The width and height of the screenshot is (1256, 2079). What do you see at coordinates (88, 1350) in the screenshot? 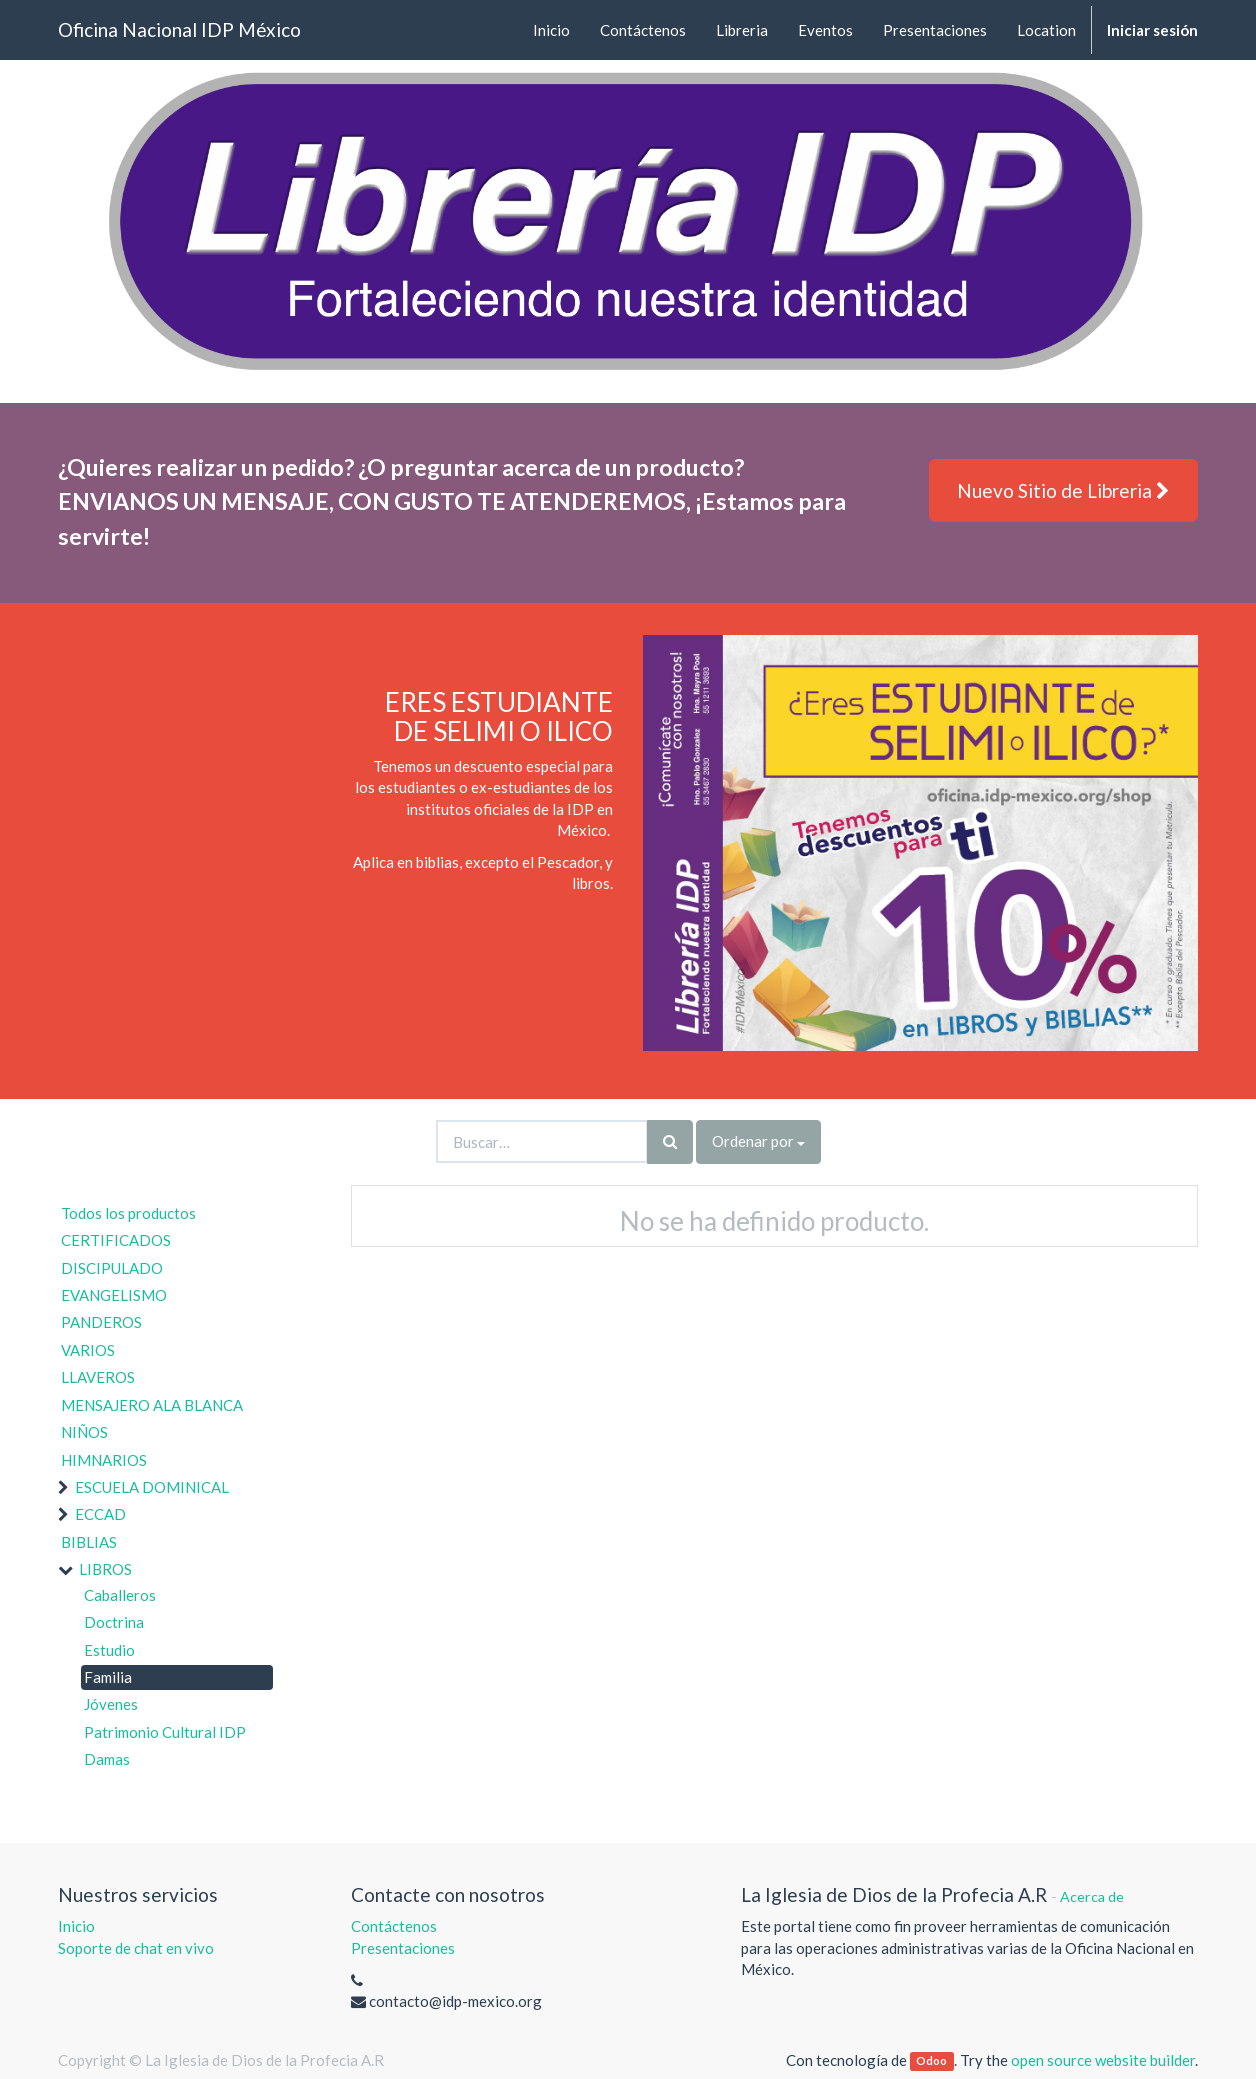
I see `VARIOS` at bounding box center [88, 1350].